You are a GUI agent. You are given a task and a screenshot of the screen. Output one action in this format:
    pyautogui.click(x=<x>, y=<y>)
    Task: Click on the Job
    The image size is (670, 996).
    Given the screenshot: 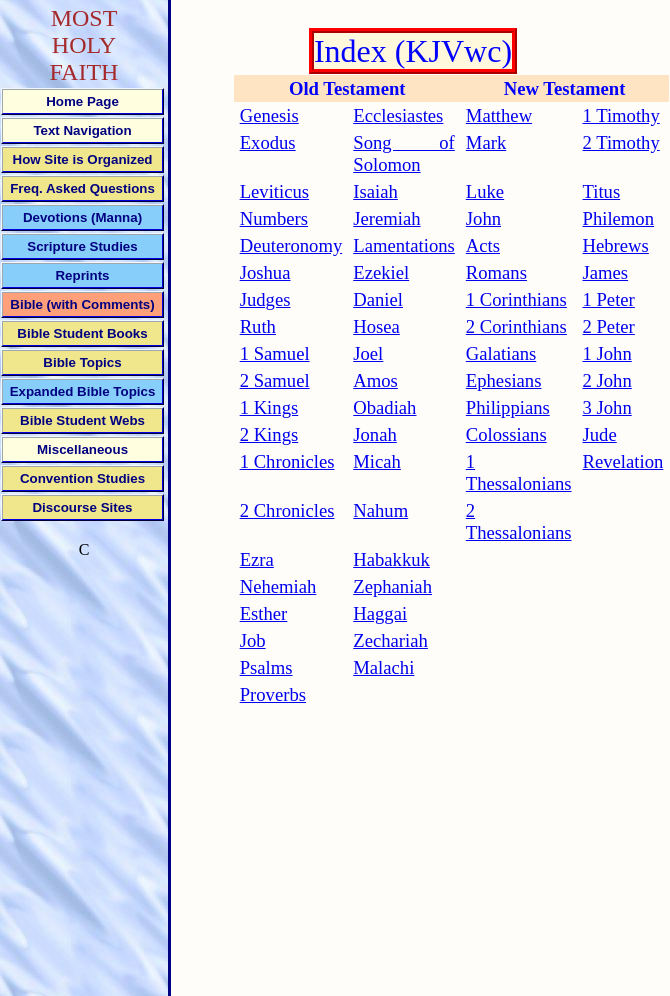 What is the action you would take?
    pyautogui.click(x=253, y=640)
    